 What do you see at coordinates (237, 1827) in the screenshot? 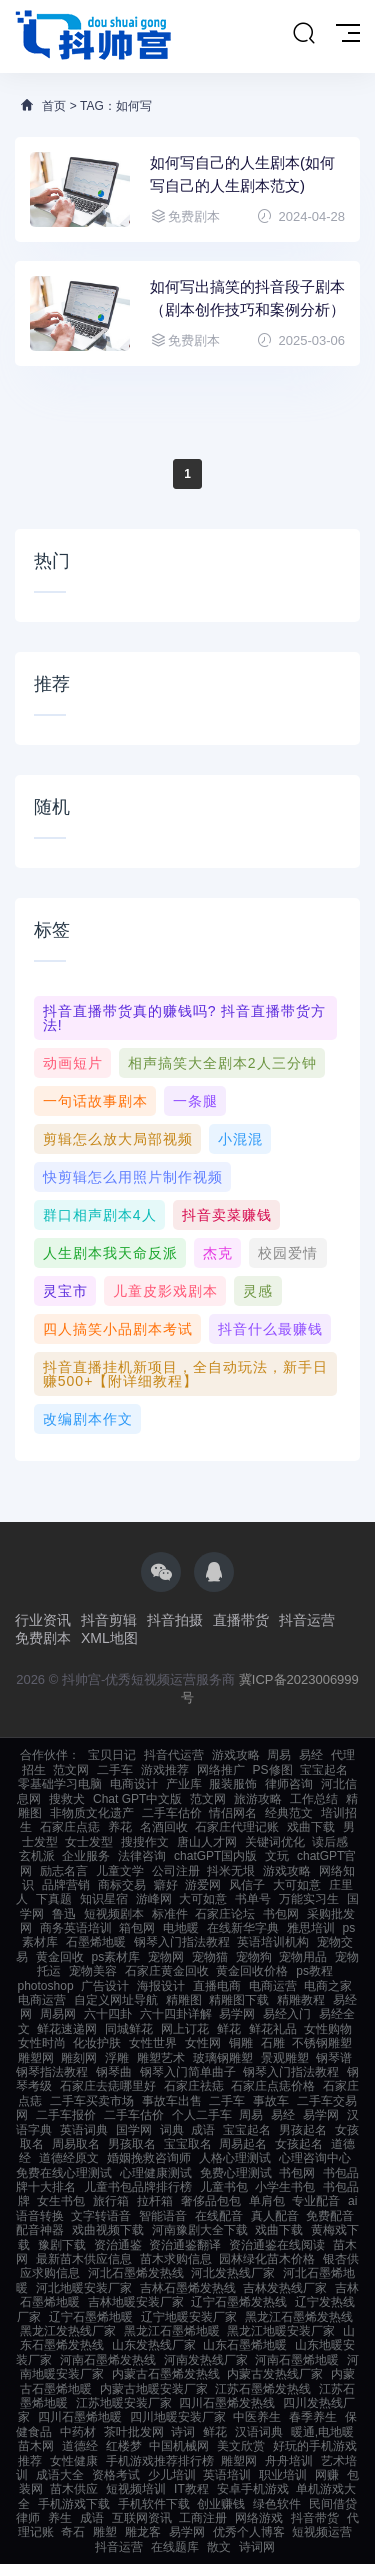
I see `石家庄代理记账` at bounding box center [237, 1827].